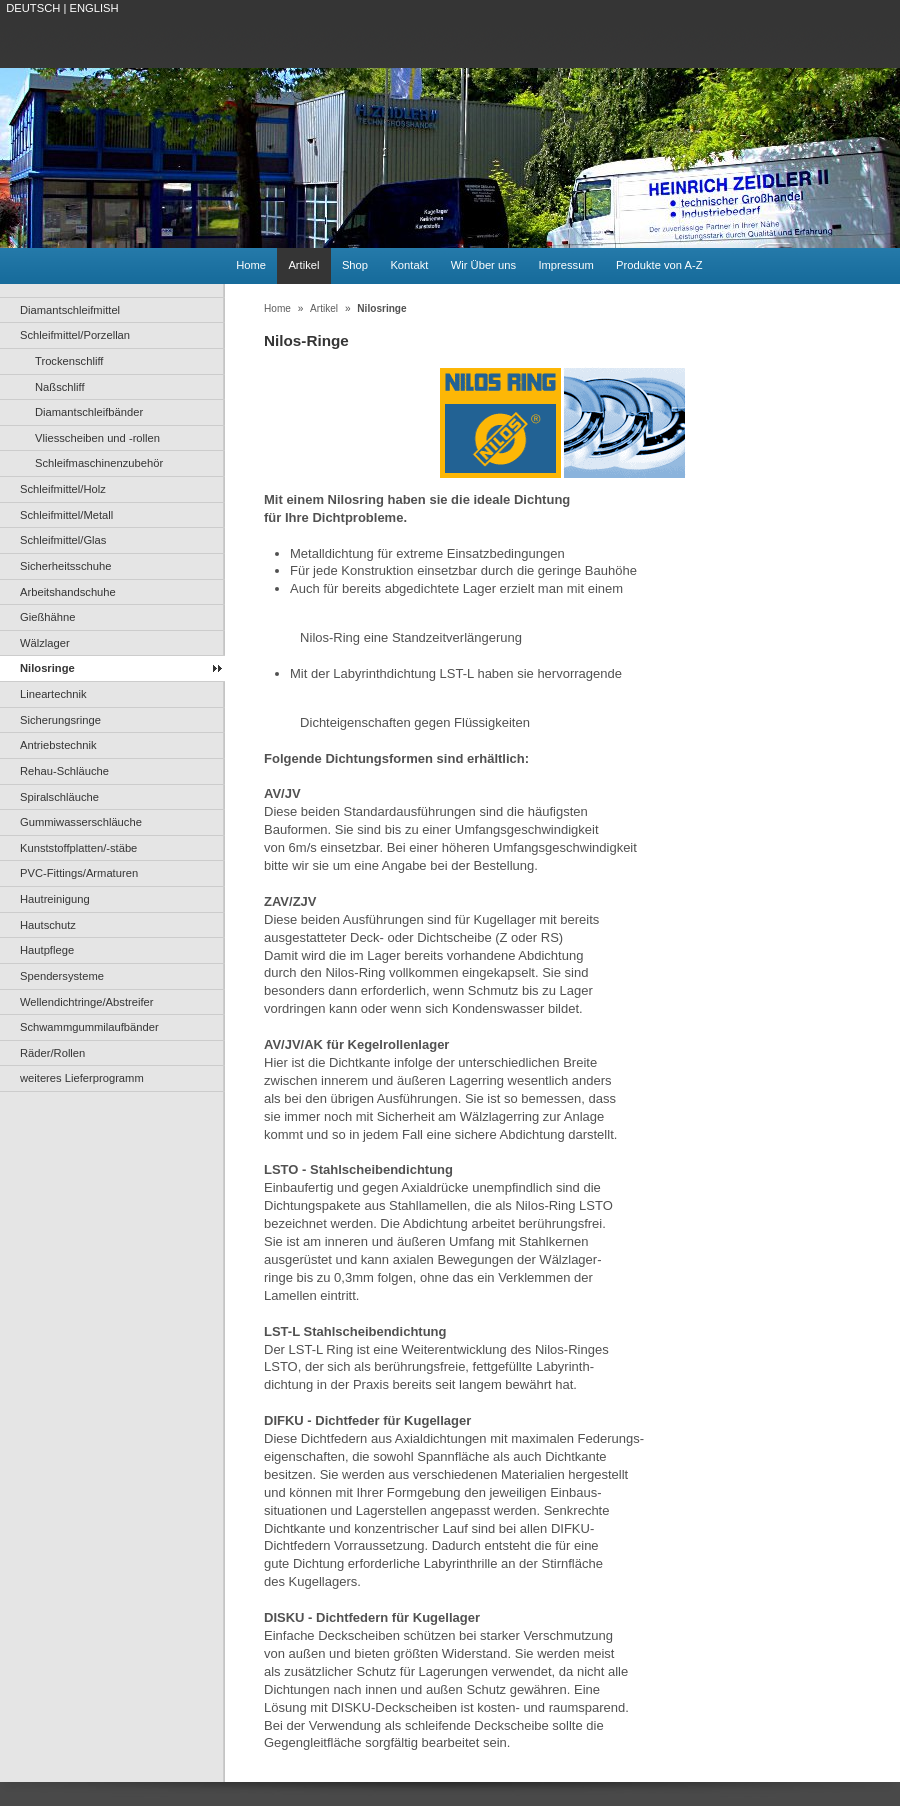  Describe the element at coordinates (60, 387) in the screenshot. I see `Naßschliff` at that location.